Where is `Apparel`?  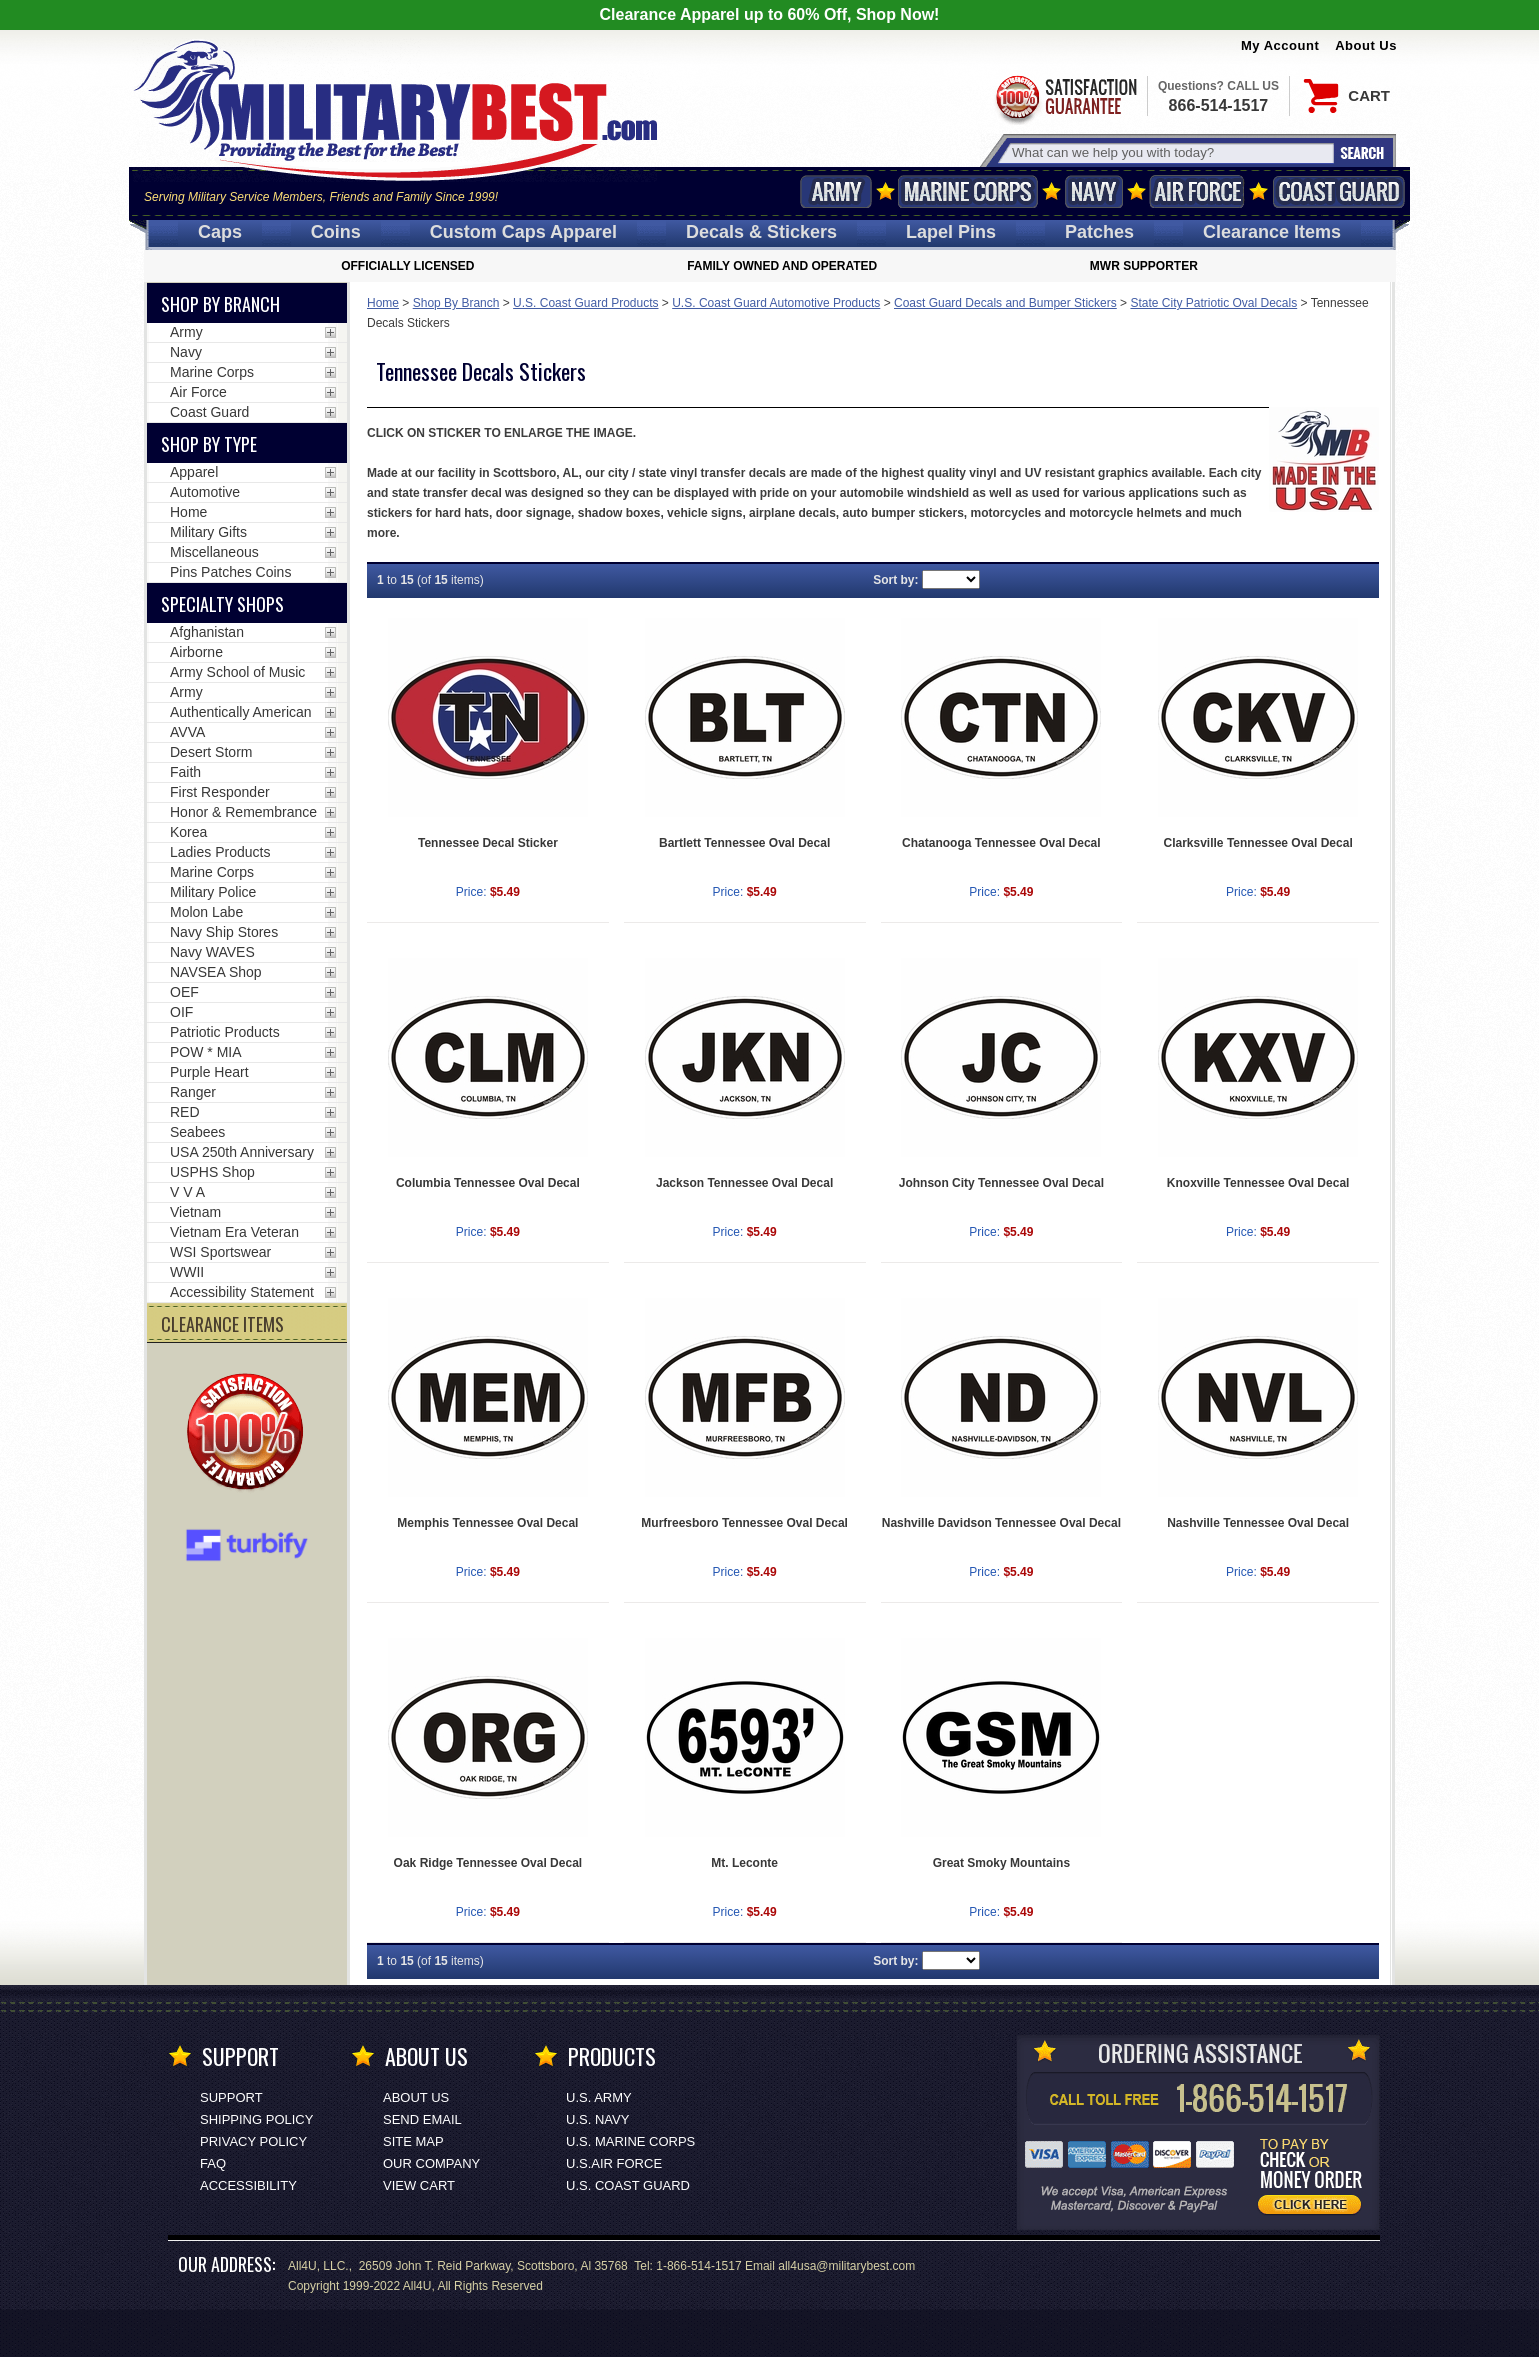
Apparel is located at coordinates (194, 472).